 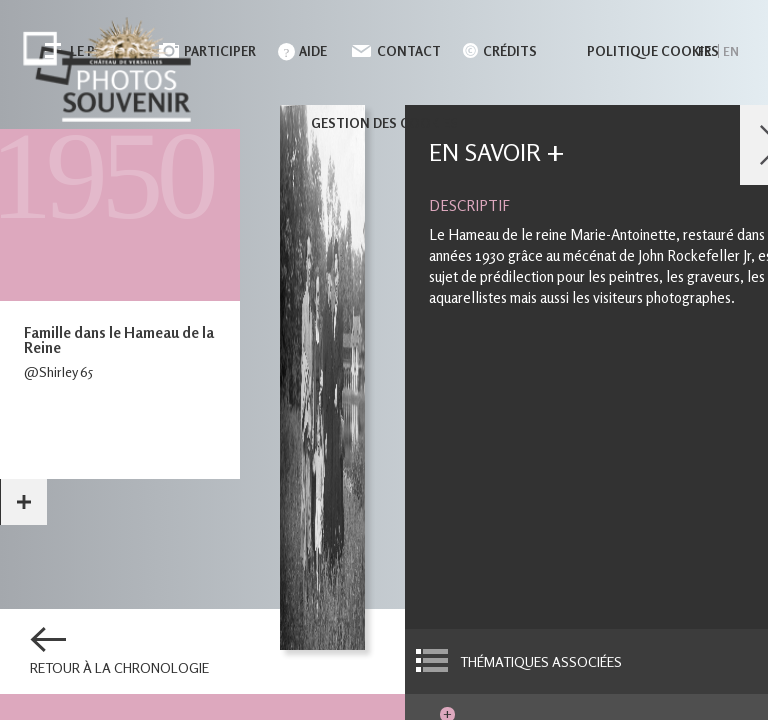 I want to click on Crédits, so click(x=510, y=51).